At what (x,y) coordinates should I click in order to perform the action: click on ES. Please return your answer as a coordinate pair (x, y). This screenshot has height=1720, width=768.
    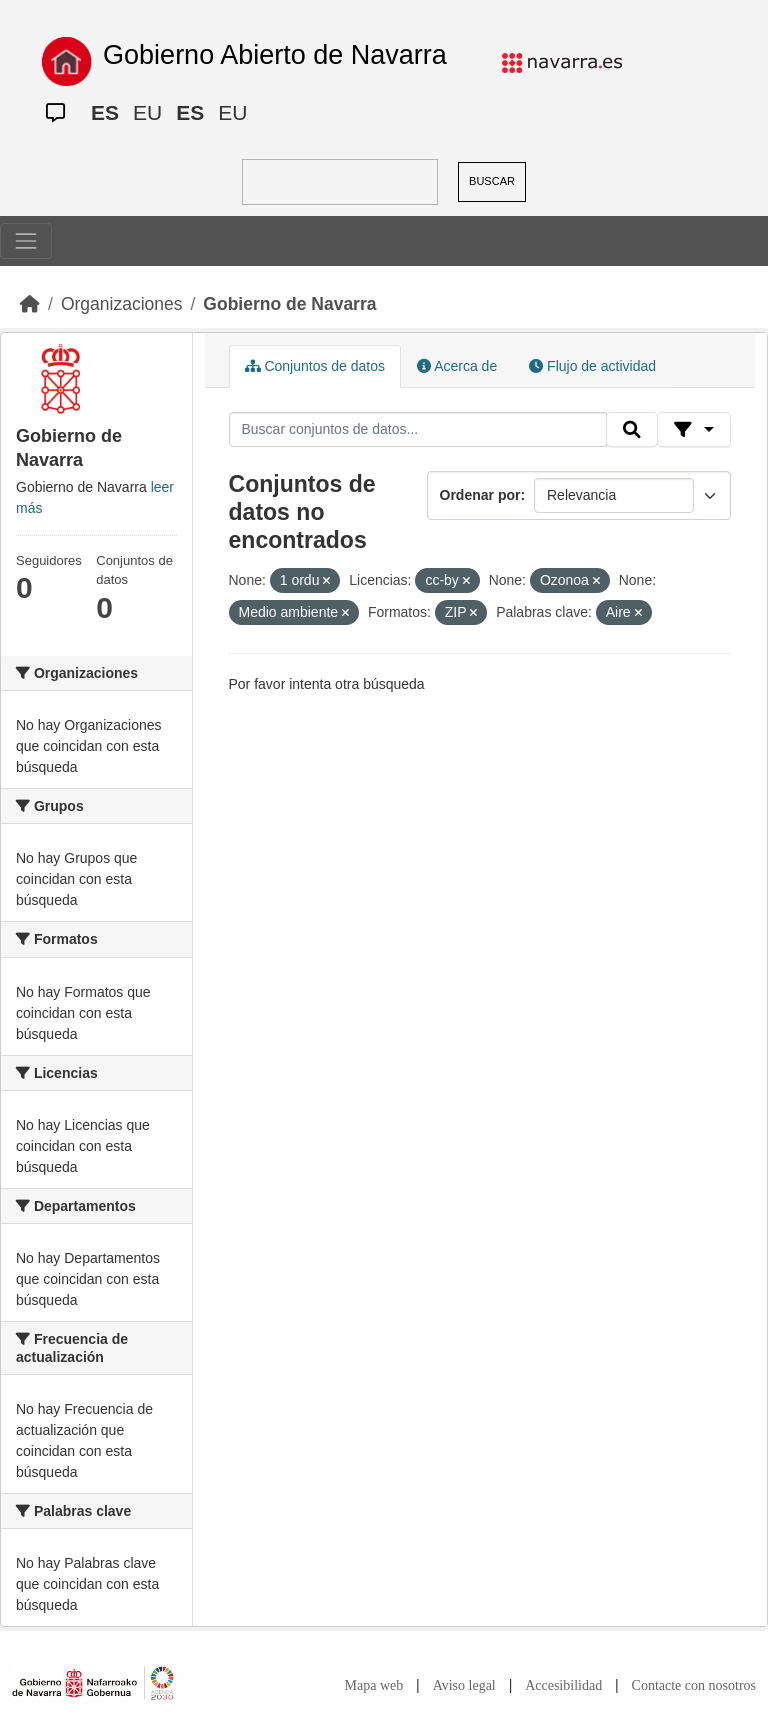
    Looking at the image, I should click on (105, 112).